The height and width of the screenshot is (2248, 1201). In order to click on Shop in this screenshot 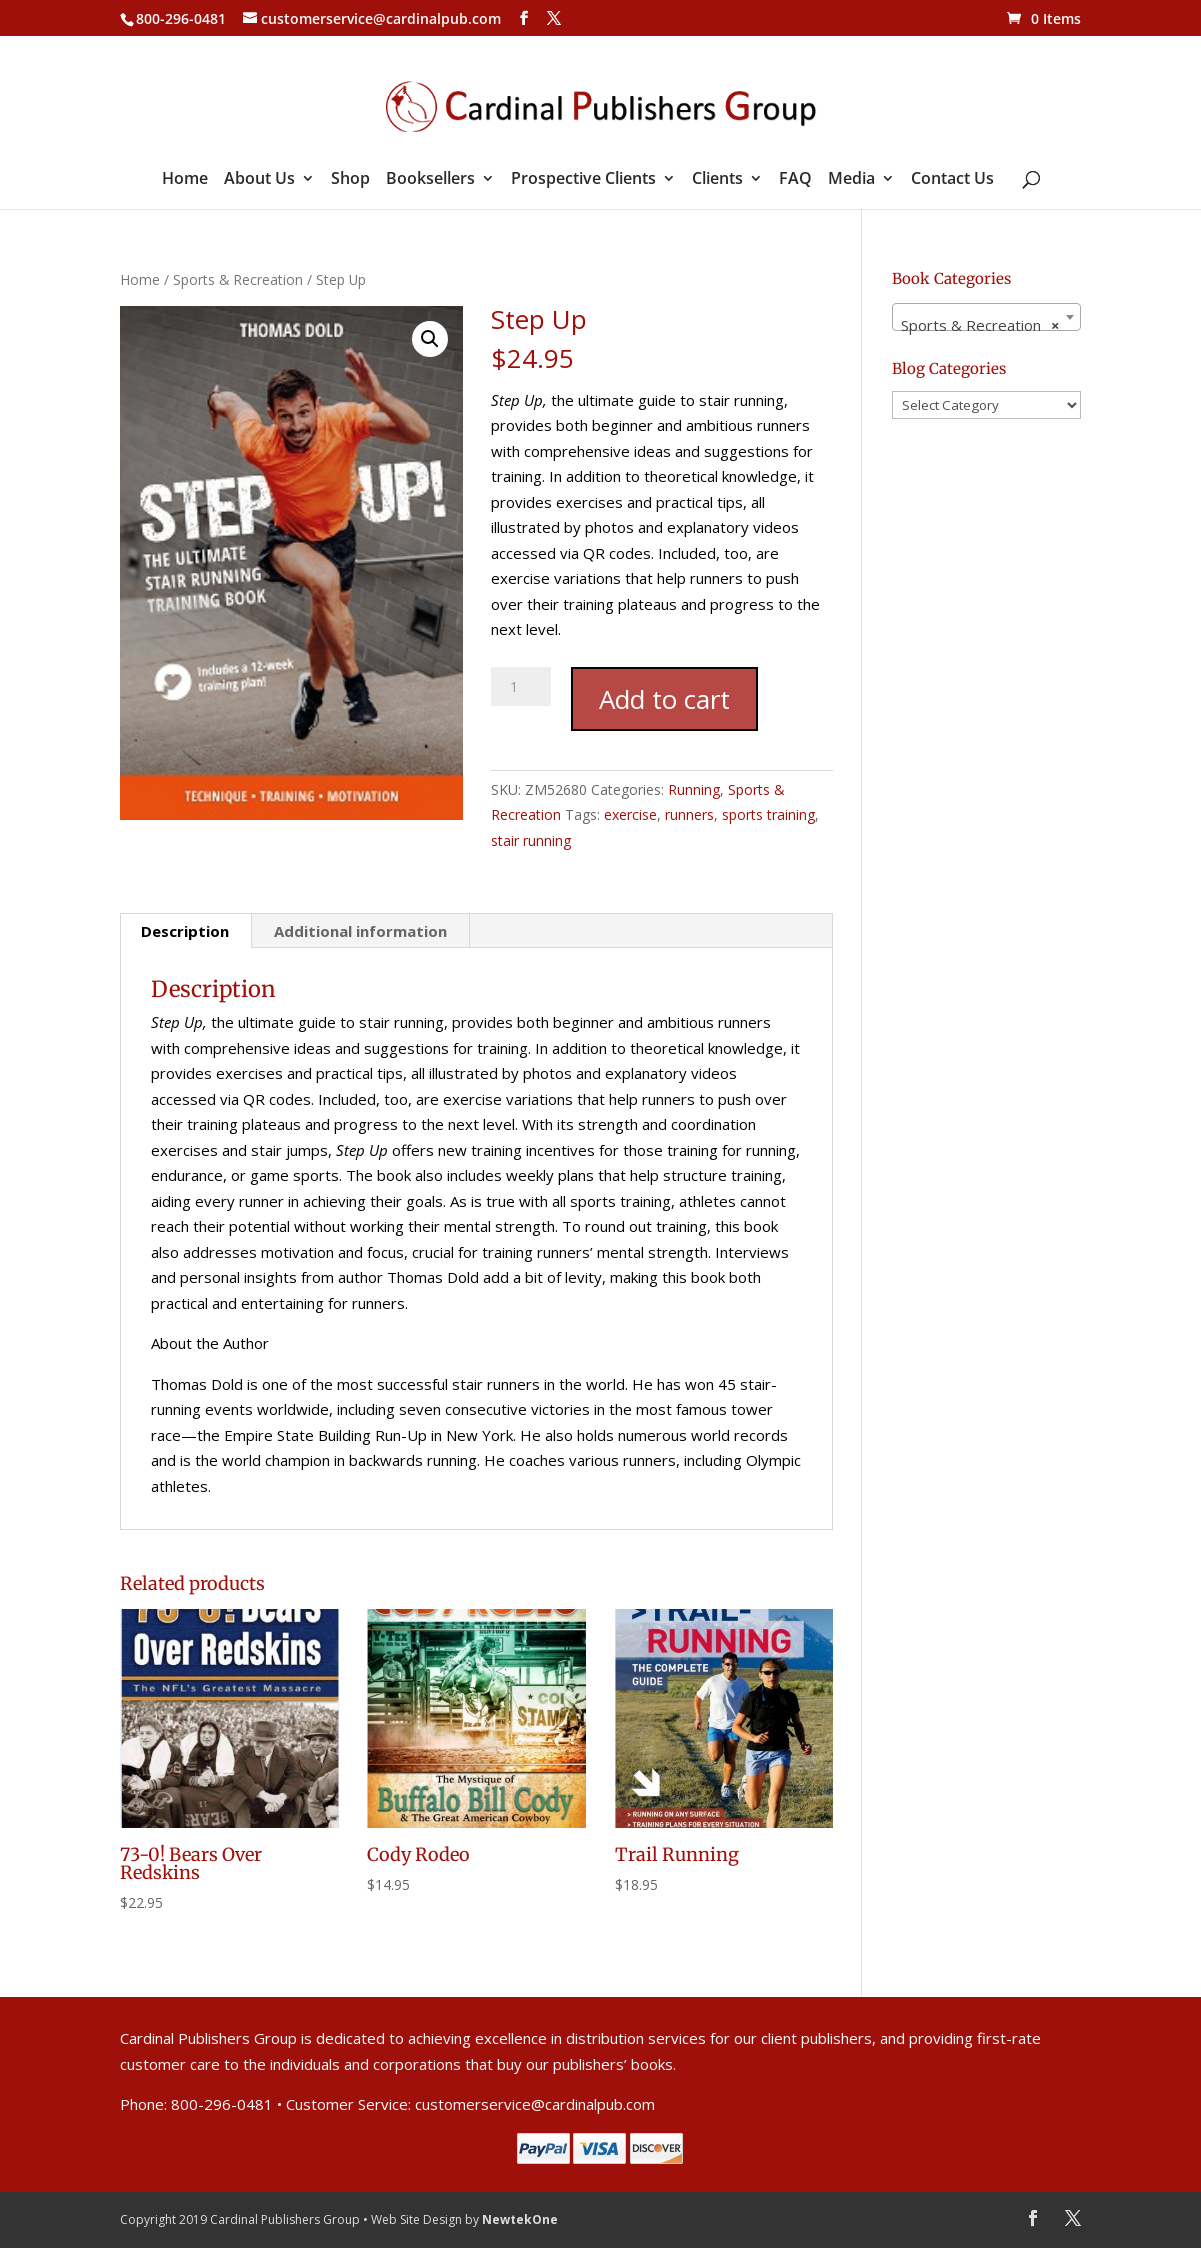, I will do `click(350, 180)`.